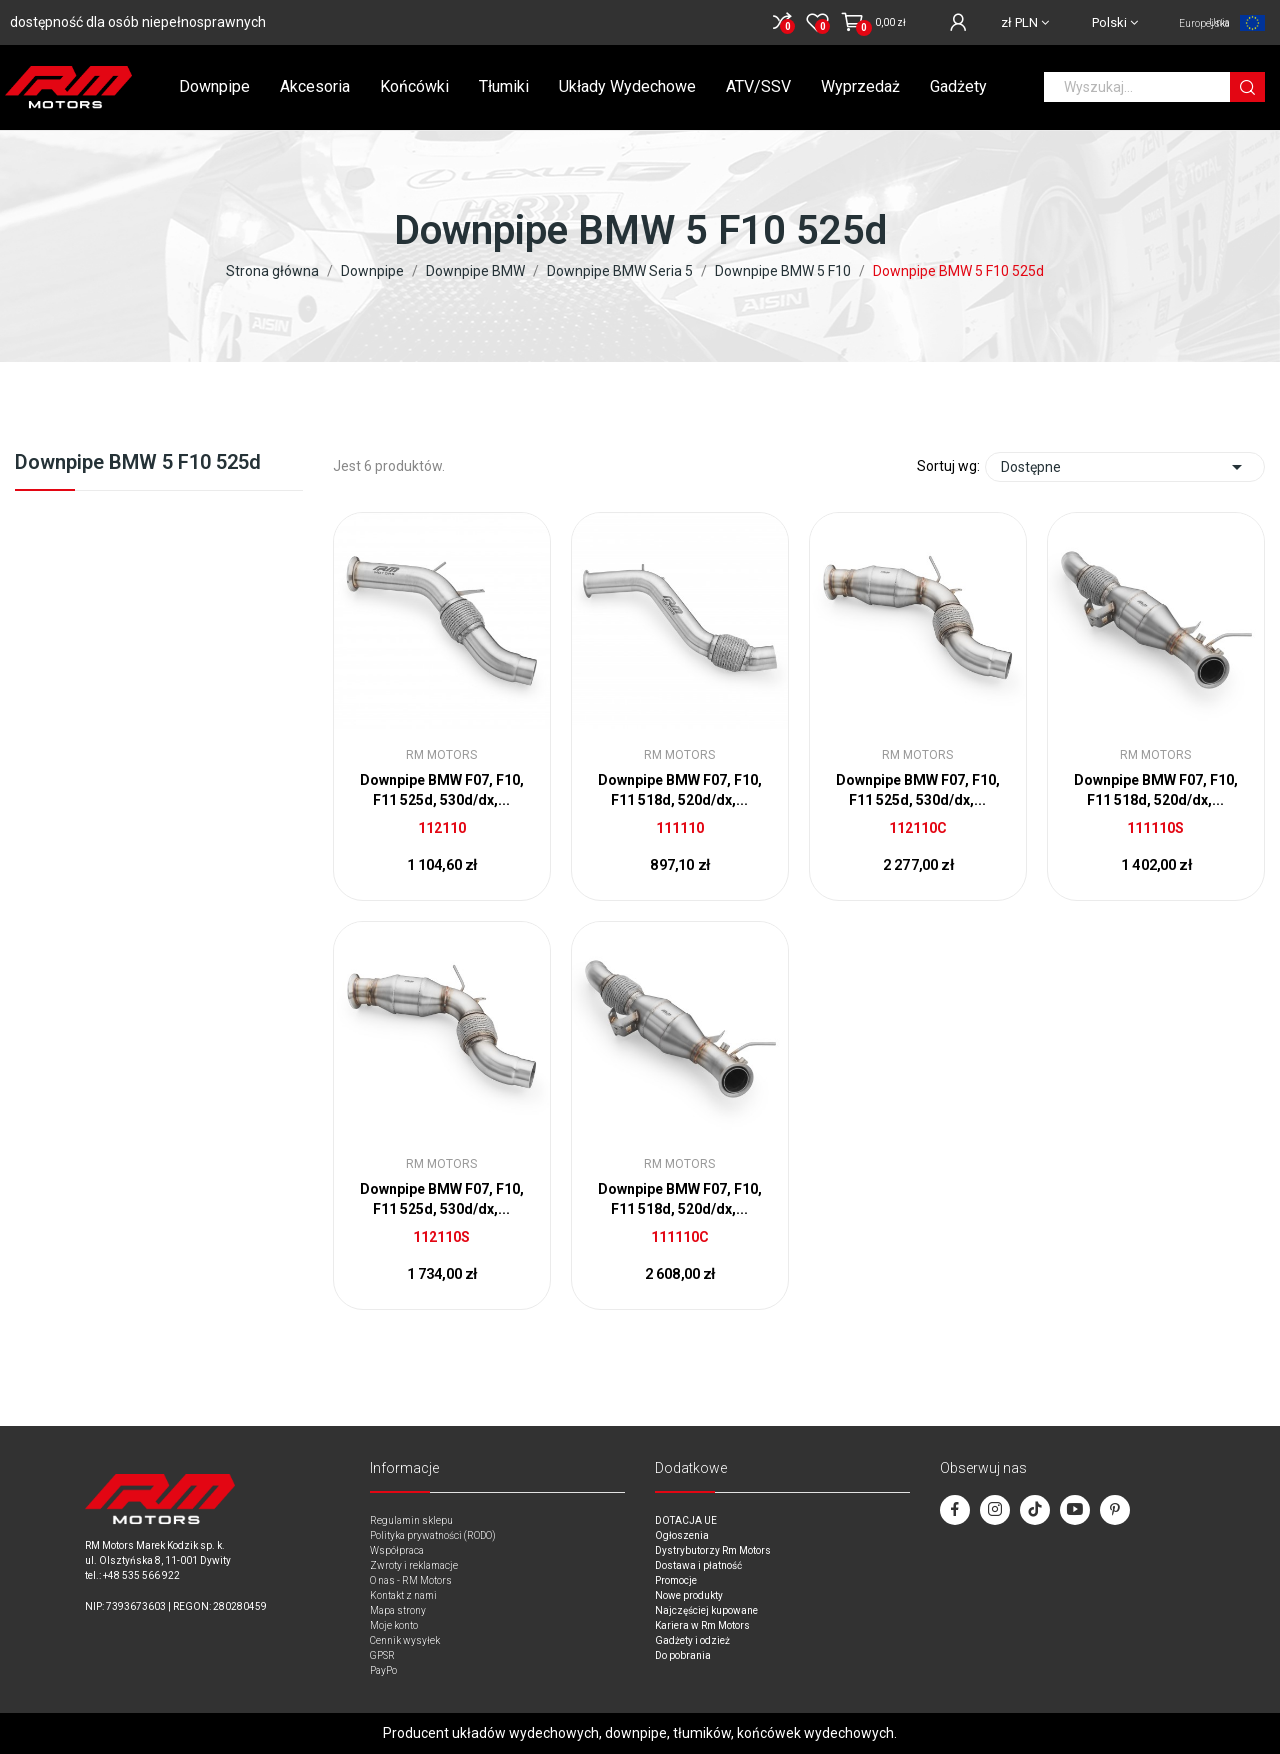 The image size is (1280, 1754). I want to click on Downpipe BMW F07, F10, F11 525d, 530d/dx,..., so click(442, 790).